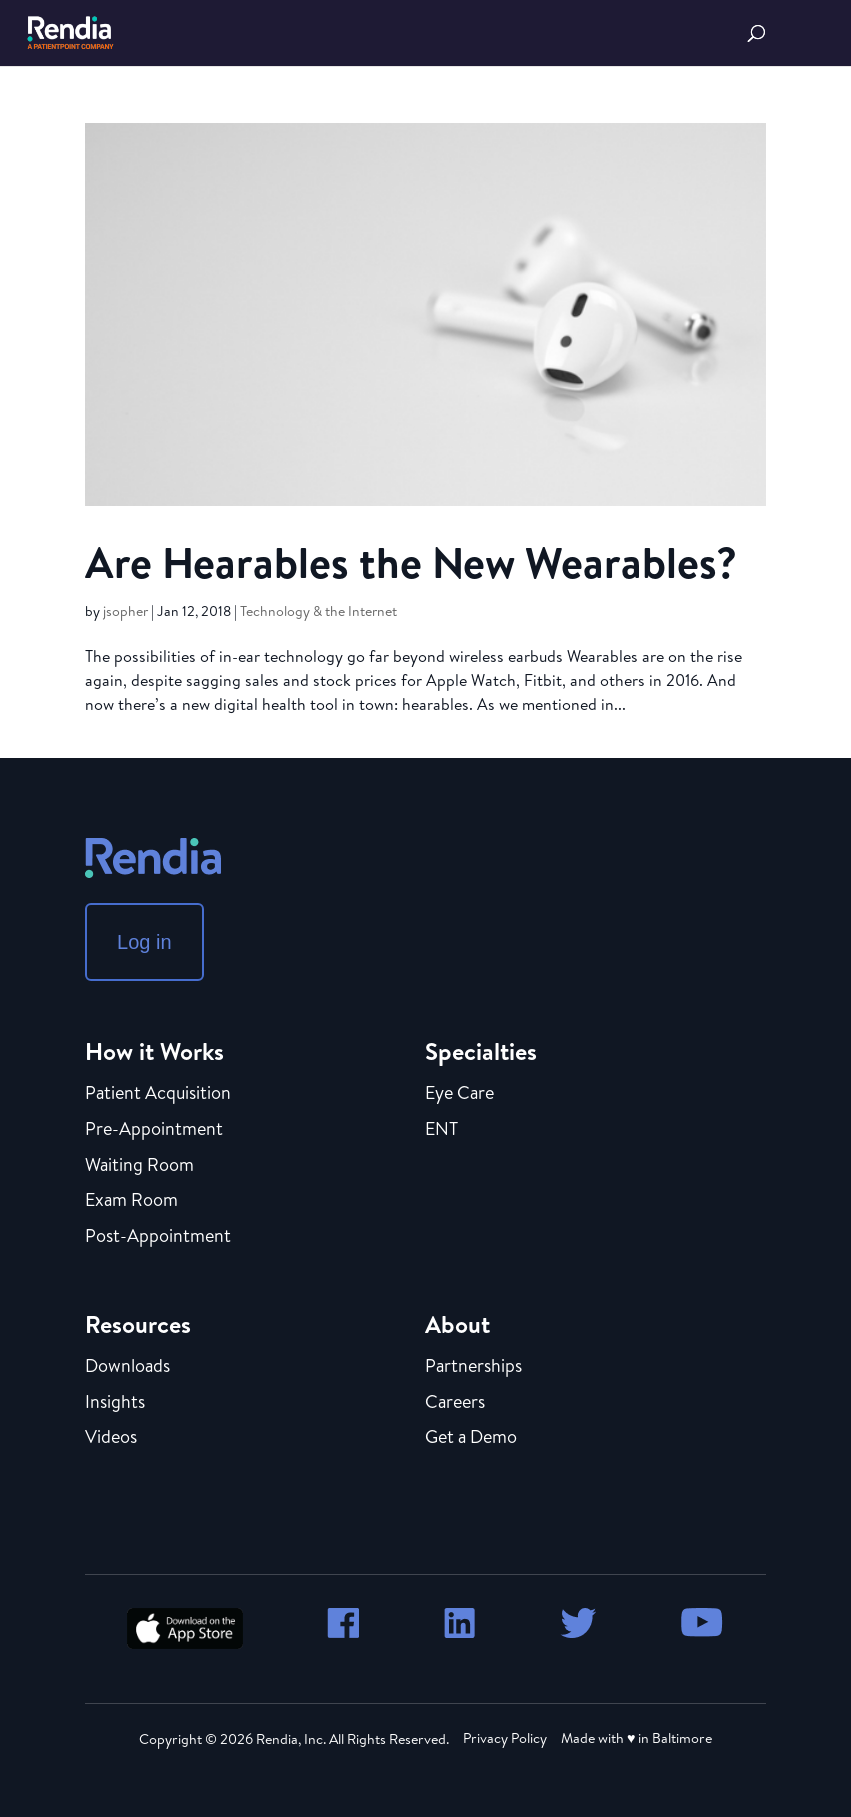  Describe the element at coordinates (457, 1324) in the screenshot. I see `About` at that location.